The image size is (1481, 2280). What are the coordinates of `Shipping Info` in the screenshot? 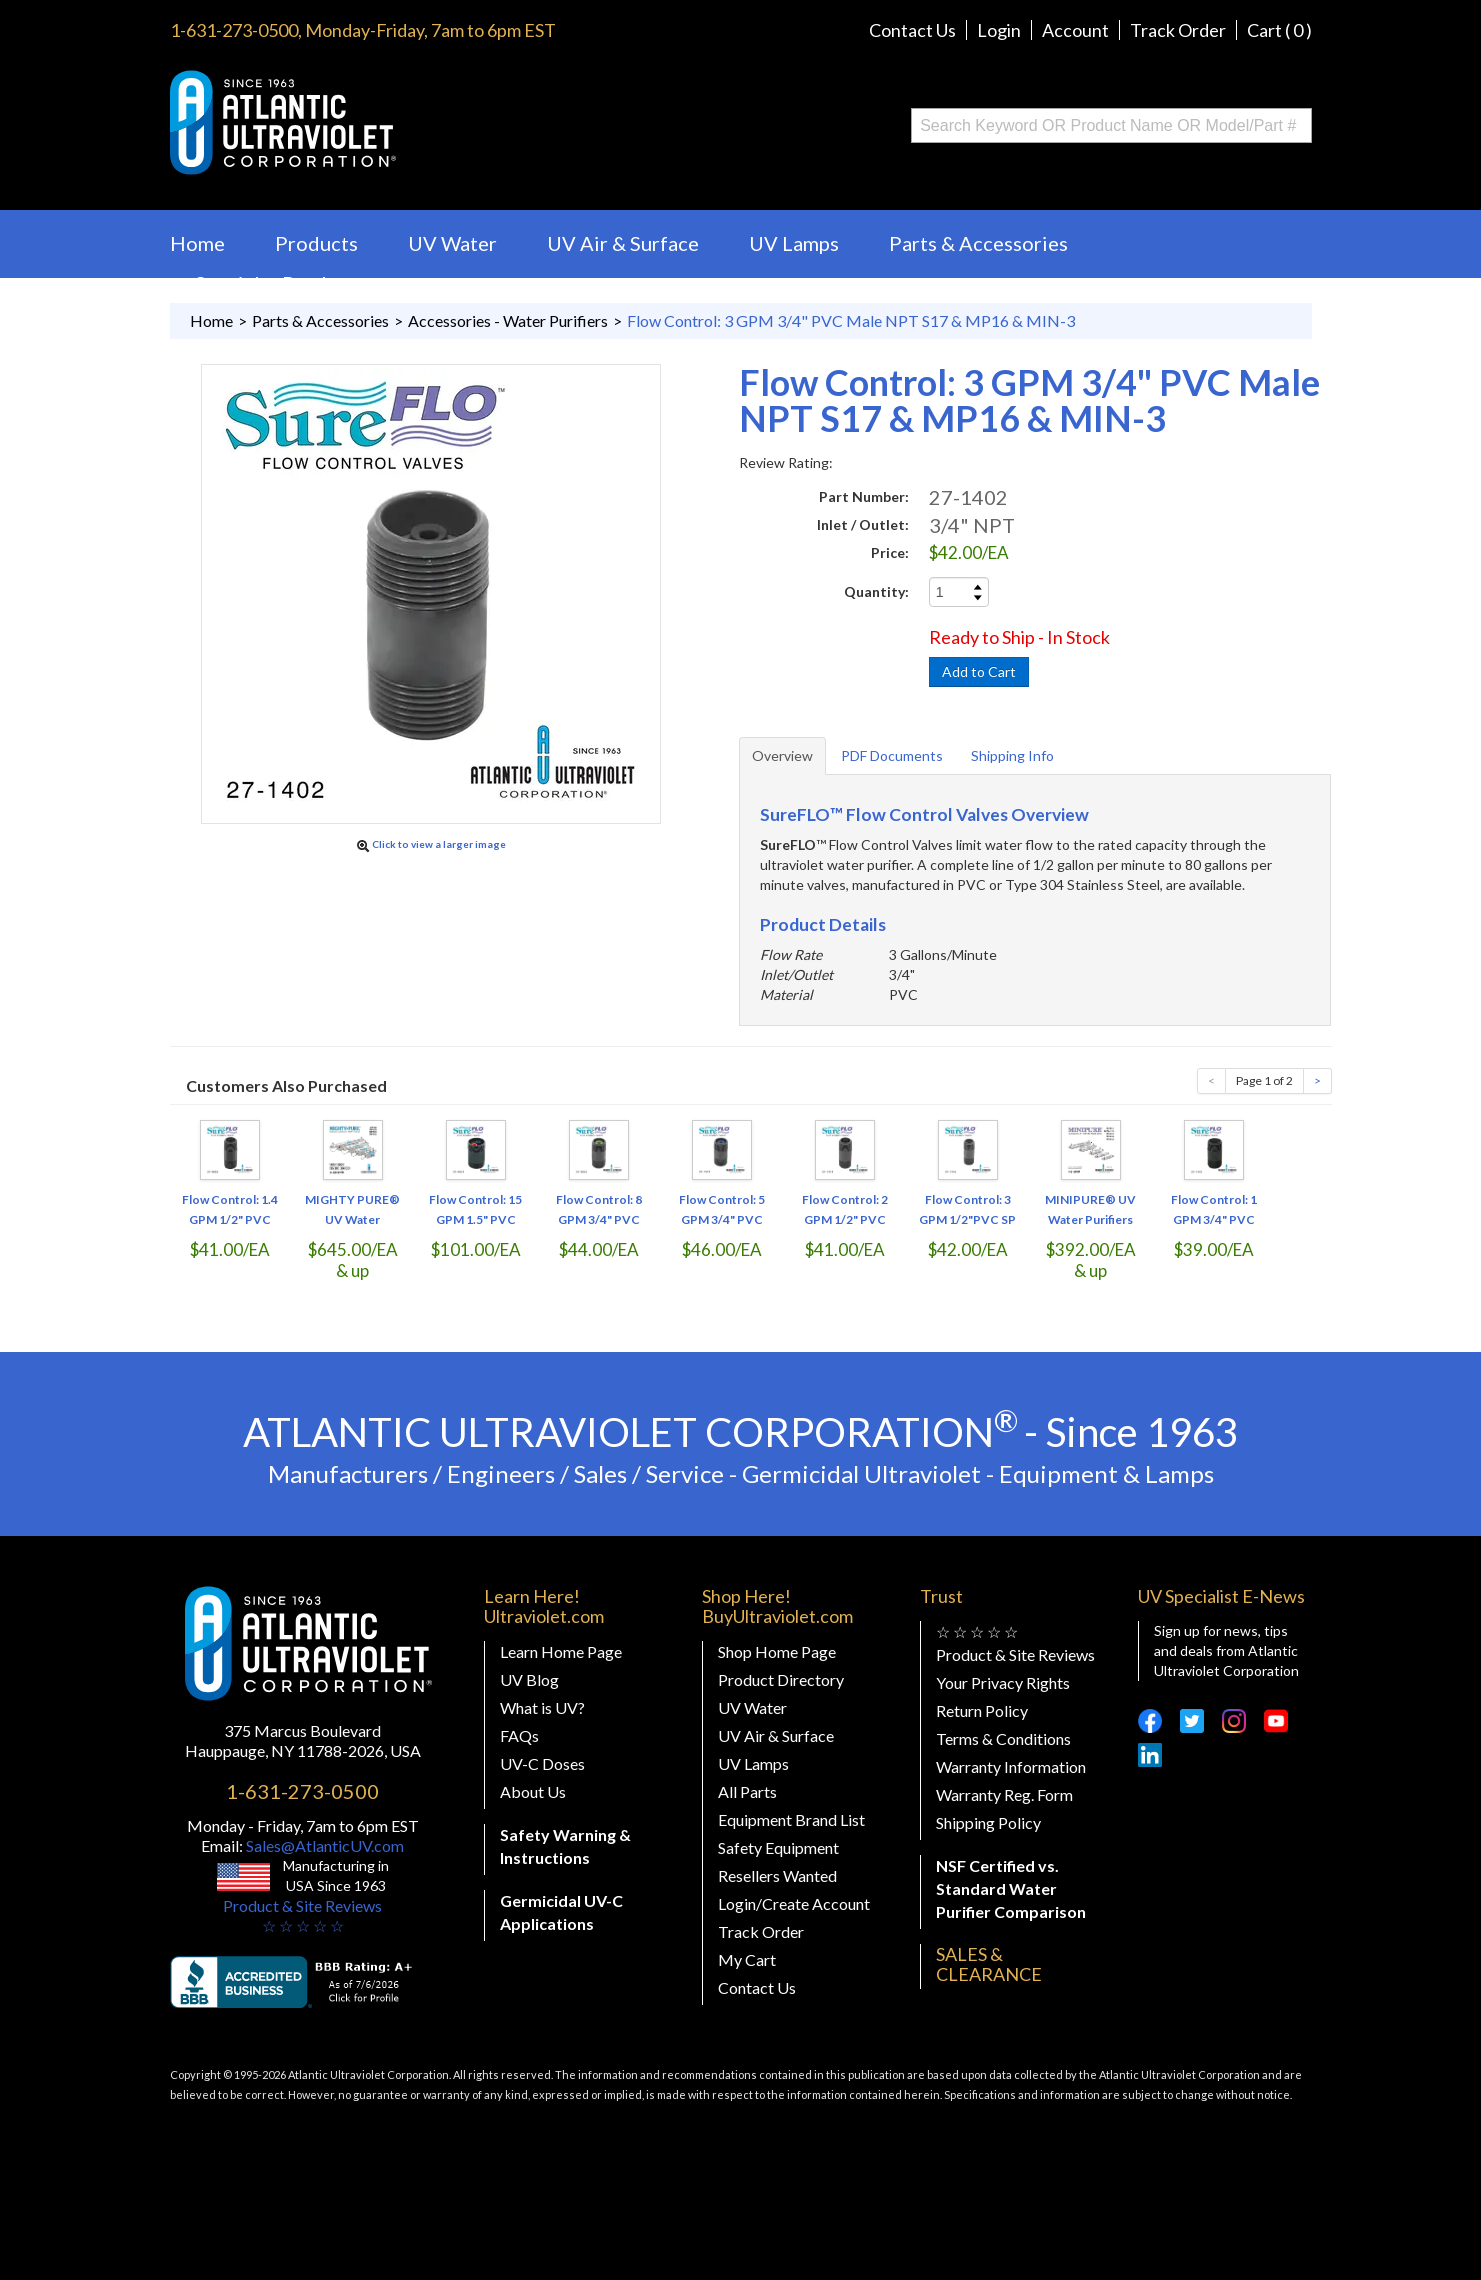 It's located at (1012, 755).